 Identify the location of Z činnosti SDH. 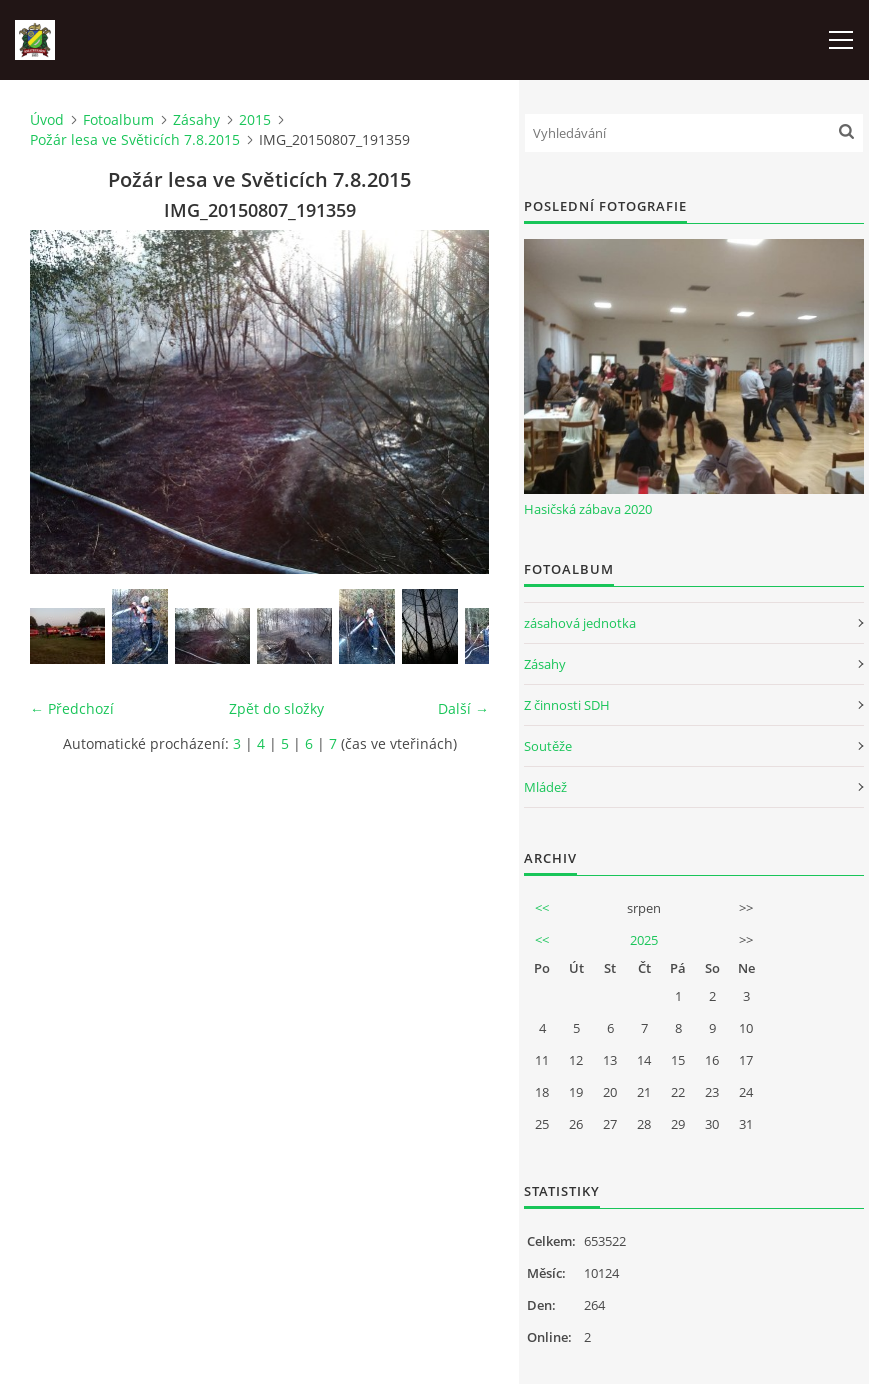
(567, 705).